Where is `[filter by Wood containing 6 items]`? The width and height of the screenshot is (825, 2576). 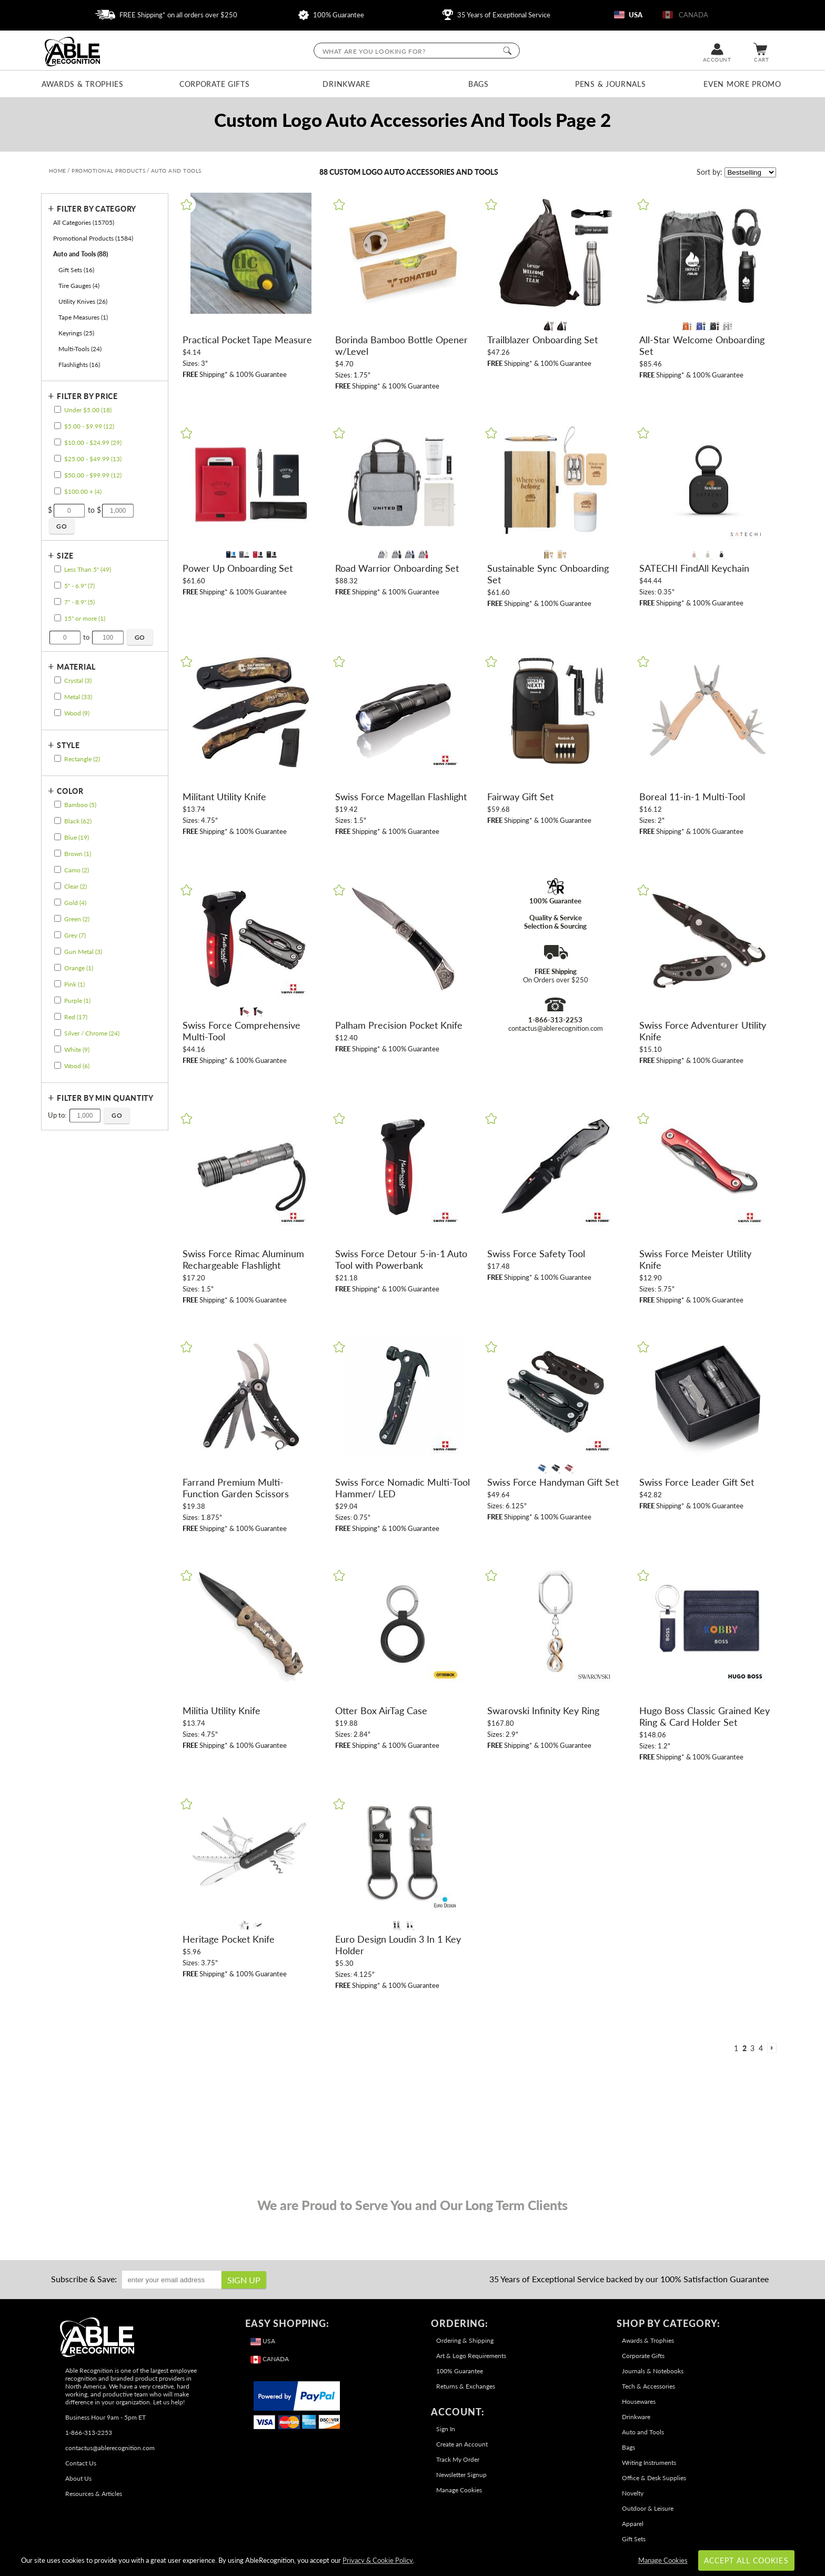 [filter by Wood containing 6 items] is located at coordinates (57, 1065).